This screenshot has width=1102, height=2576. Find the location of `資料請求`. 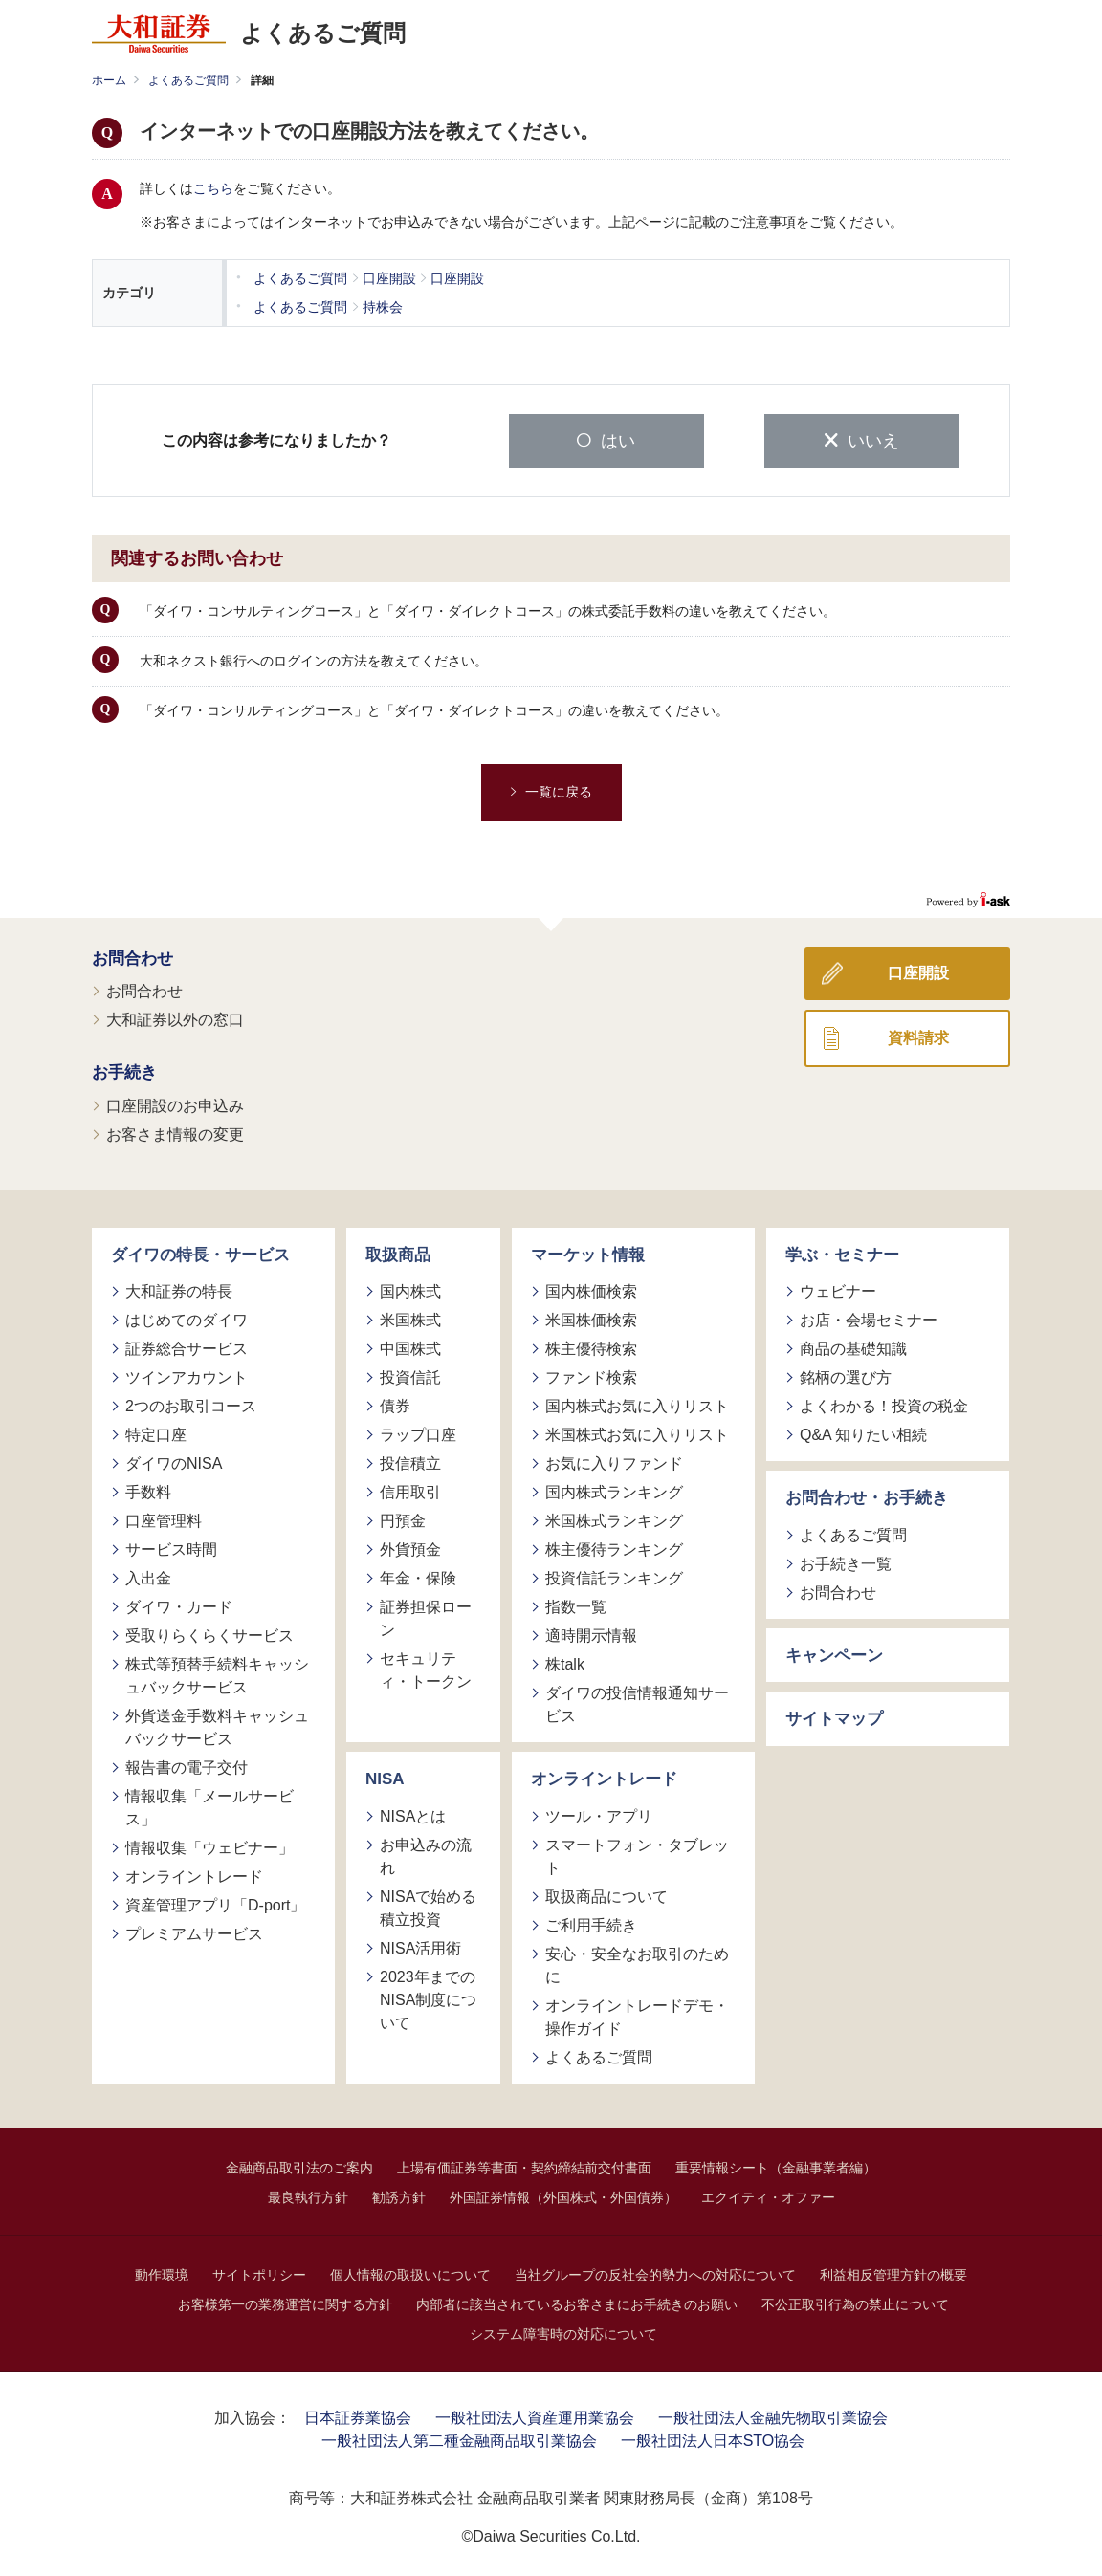

資料請求 is located at coordinates (918, 1035).